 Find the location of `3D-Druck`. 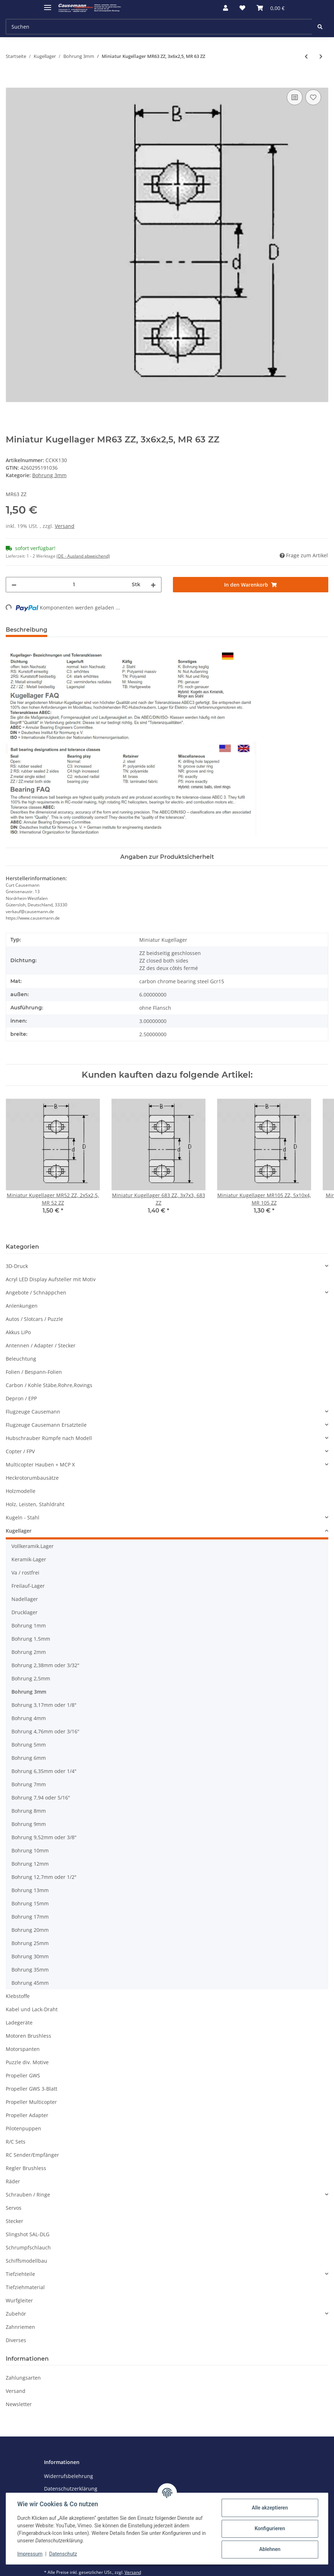

3D-Druck is located at coordinates (17, 1266).